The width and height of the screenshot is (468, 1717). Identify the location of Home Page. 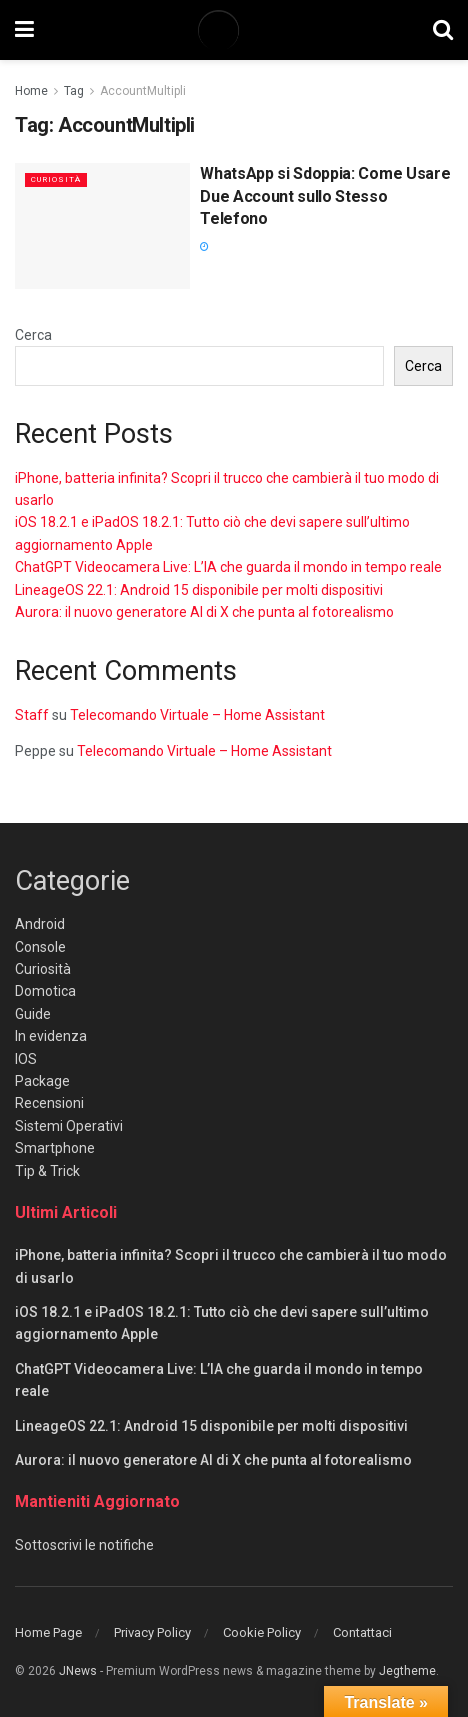
(48, 1632).